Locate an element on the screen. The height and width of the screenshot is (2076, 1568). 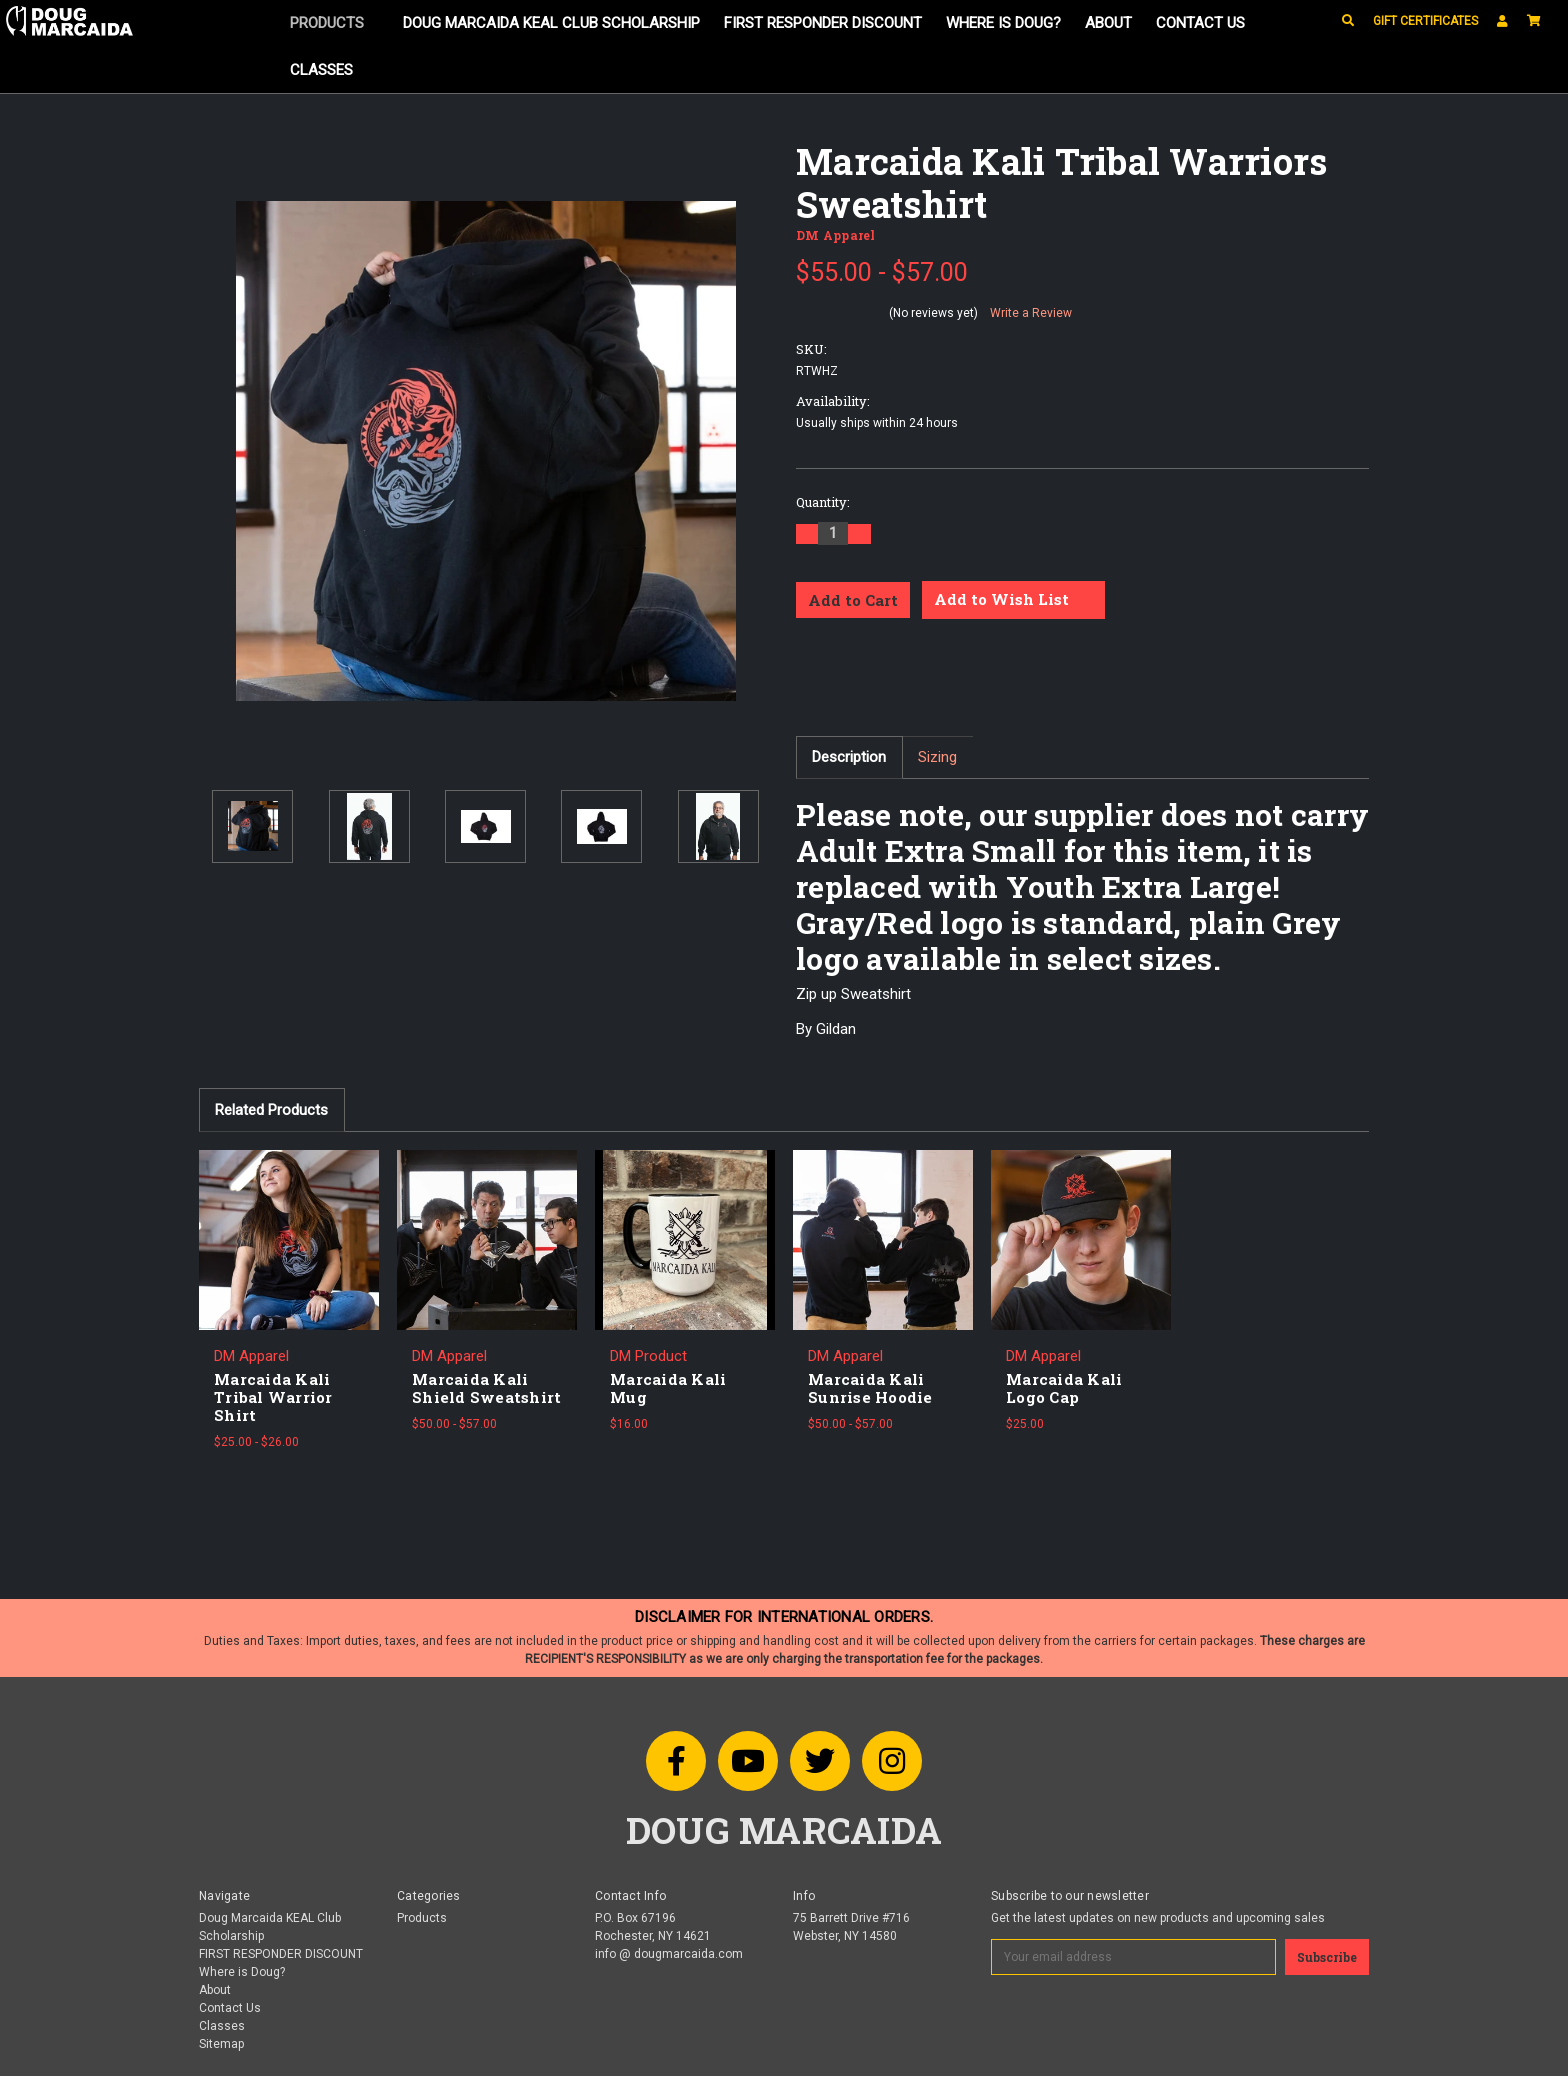
Description is located at coordinates (849, 757).